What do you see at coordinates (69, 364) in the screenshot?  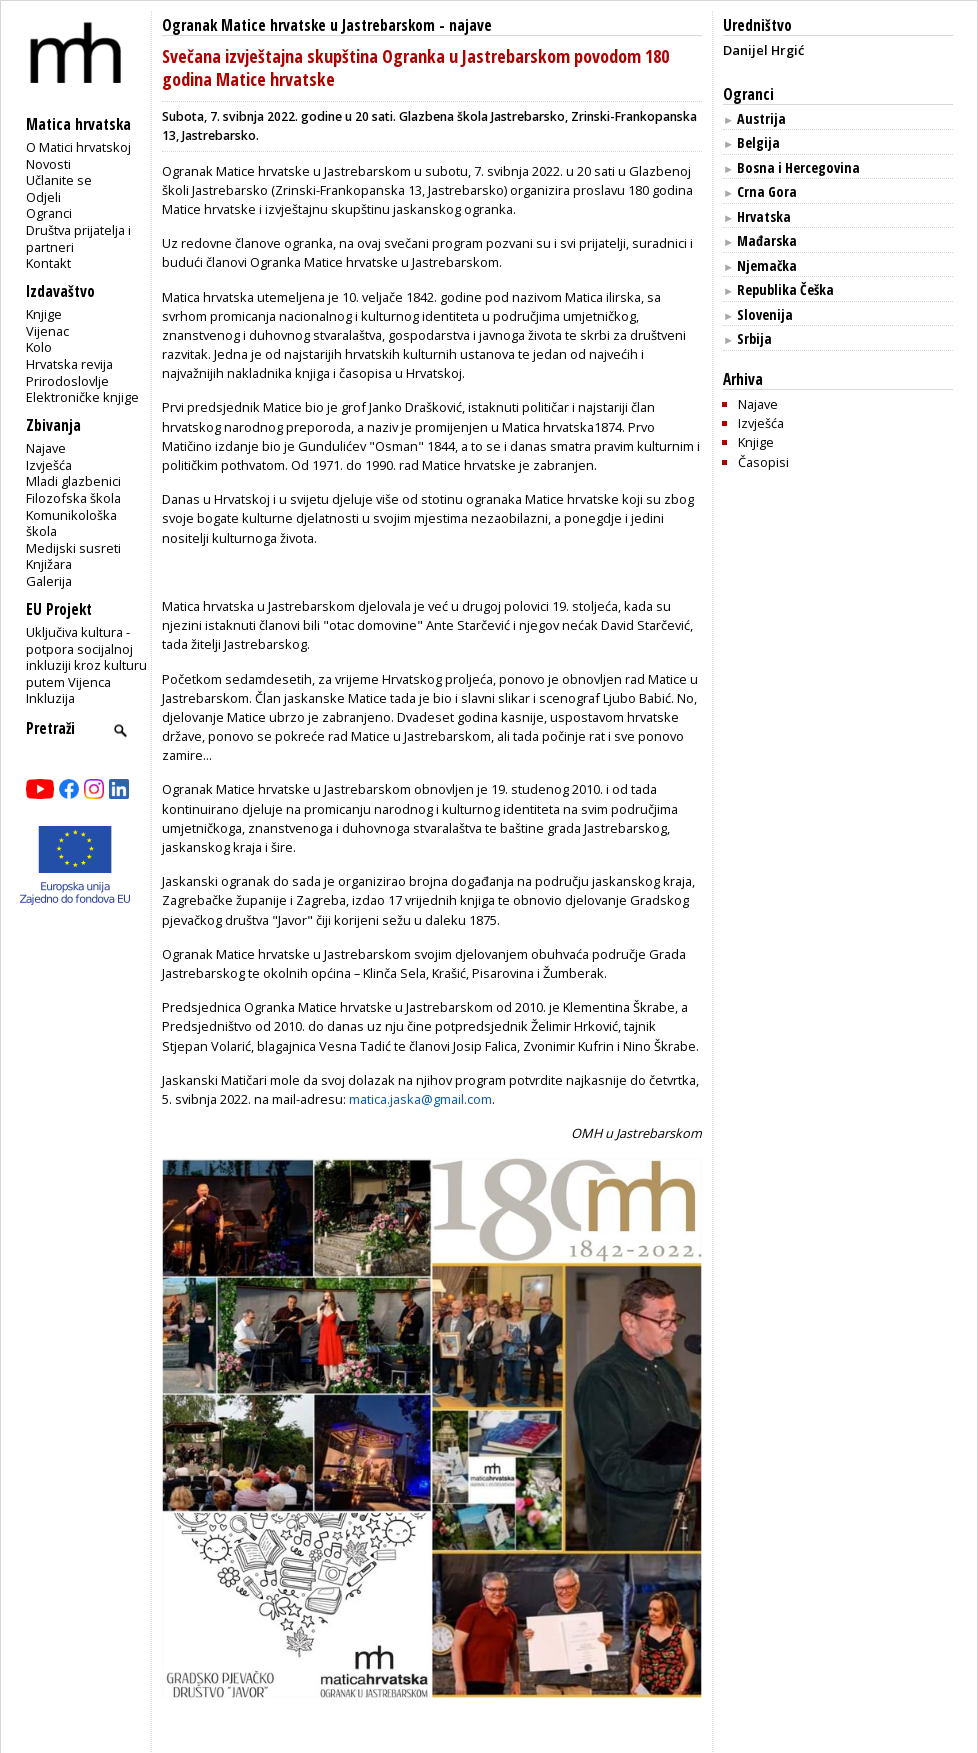 I see `Hrvatska revija` at bounding box center [69, 364].